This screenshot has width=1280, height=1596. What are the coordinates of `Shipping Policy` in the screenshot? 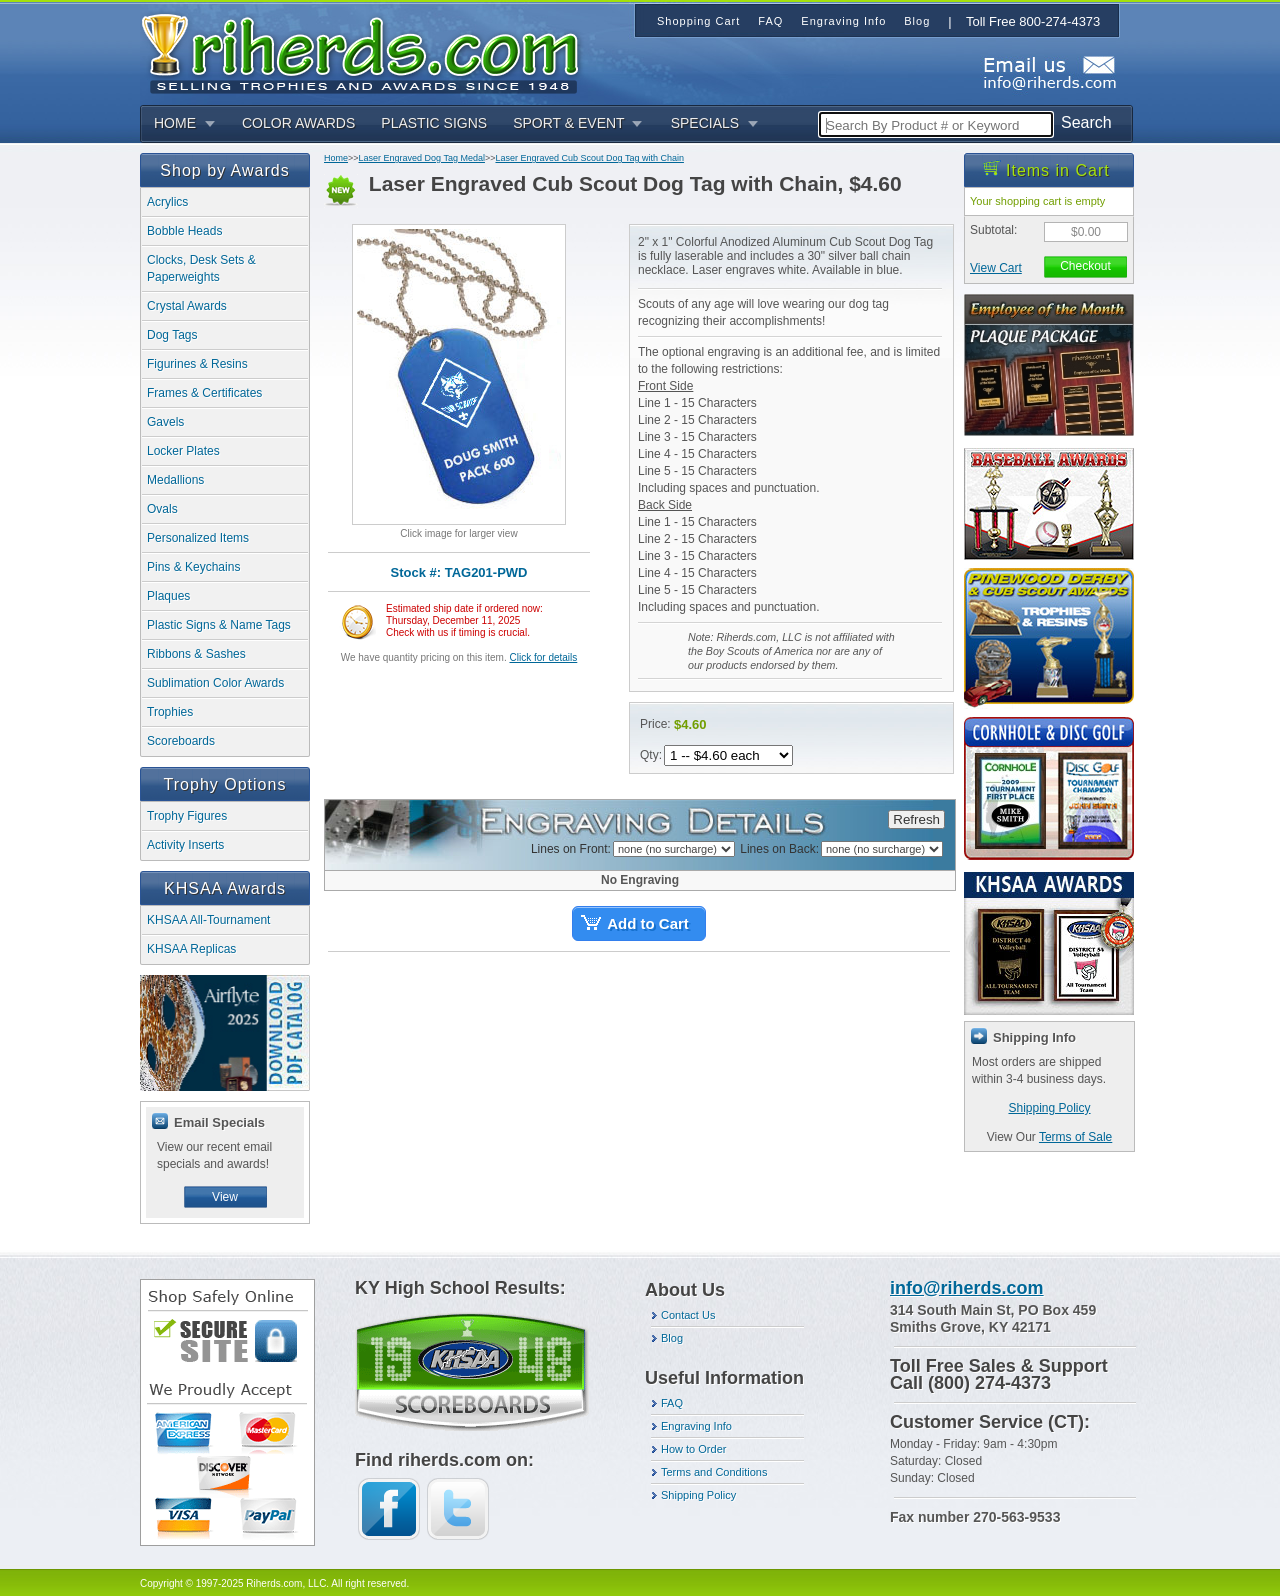 It's located at (1049, 1108).